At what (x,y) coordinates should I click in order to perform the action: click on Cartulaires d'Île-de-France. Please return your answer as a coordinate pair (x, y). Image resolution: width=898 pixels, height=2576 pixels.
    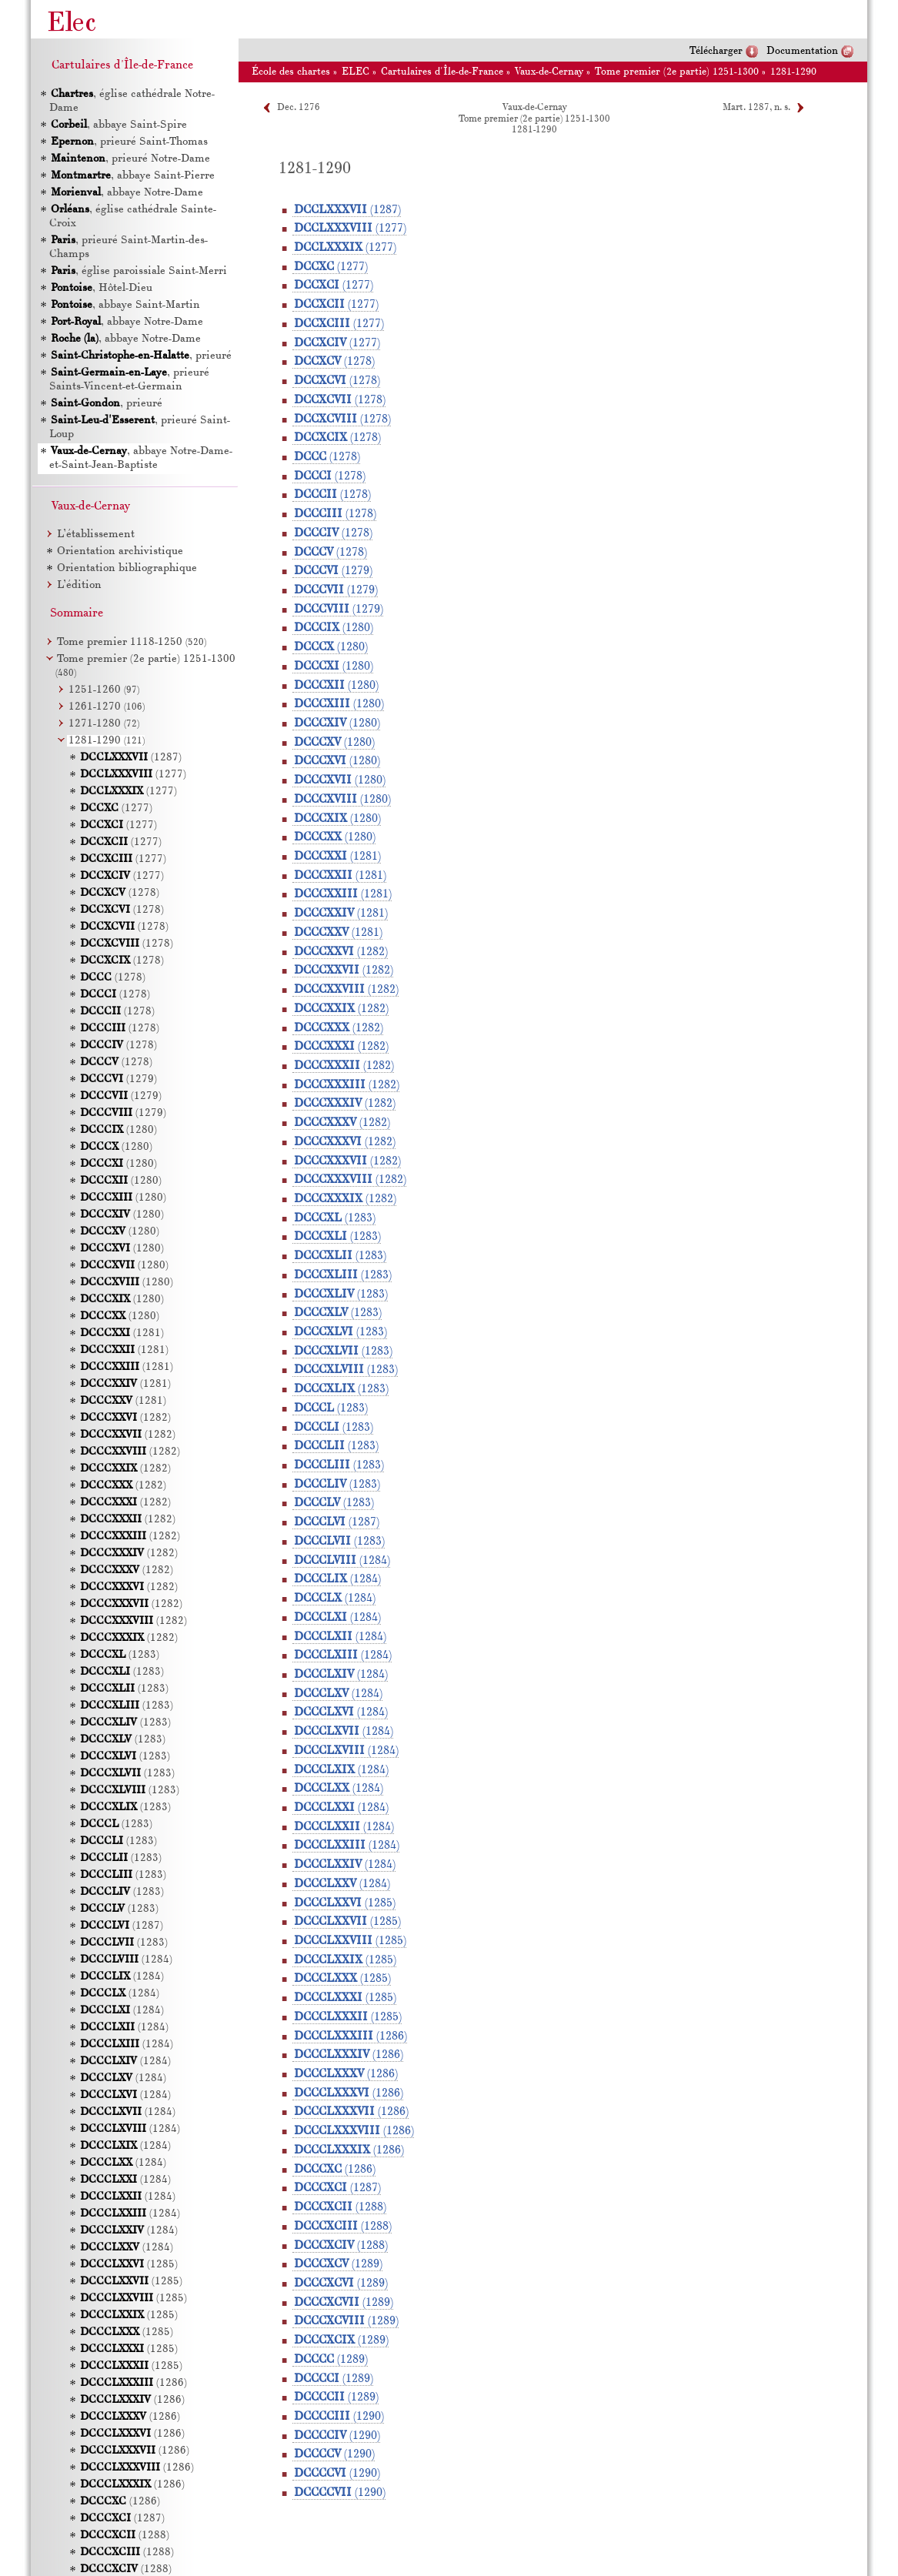
    Looking at the image, I should click on (442, 72).